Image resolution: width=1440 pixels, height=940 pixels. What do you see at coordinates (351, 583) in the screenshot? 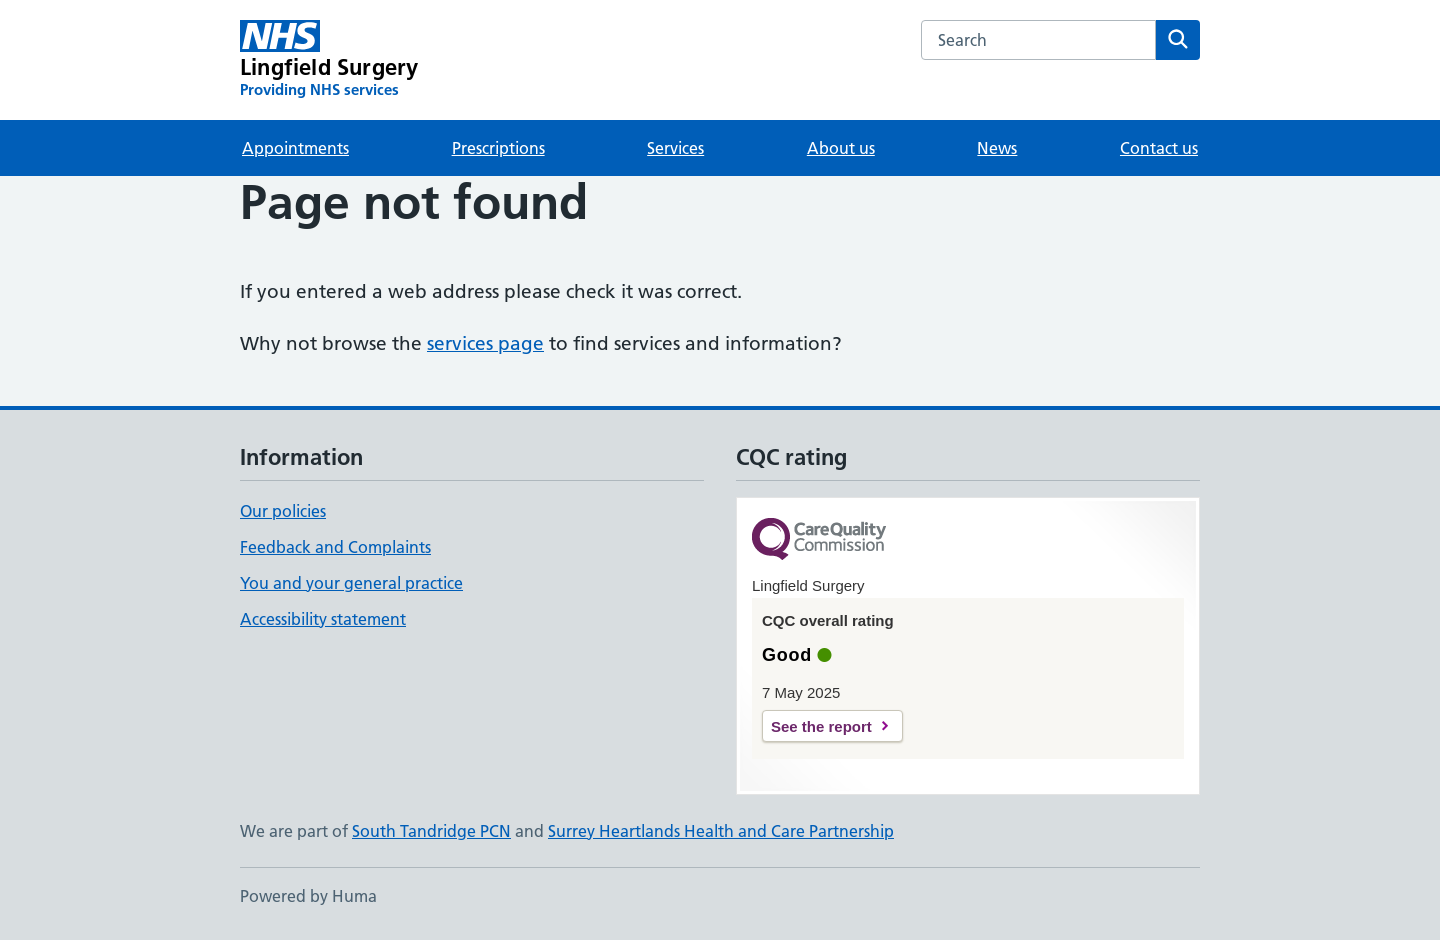
I see `You and your general practice` at bounding box center [351, 583].